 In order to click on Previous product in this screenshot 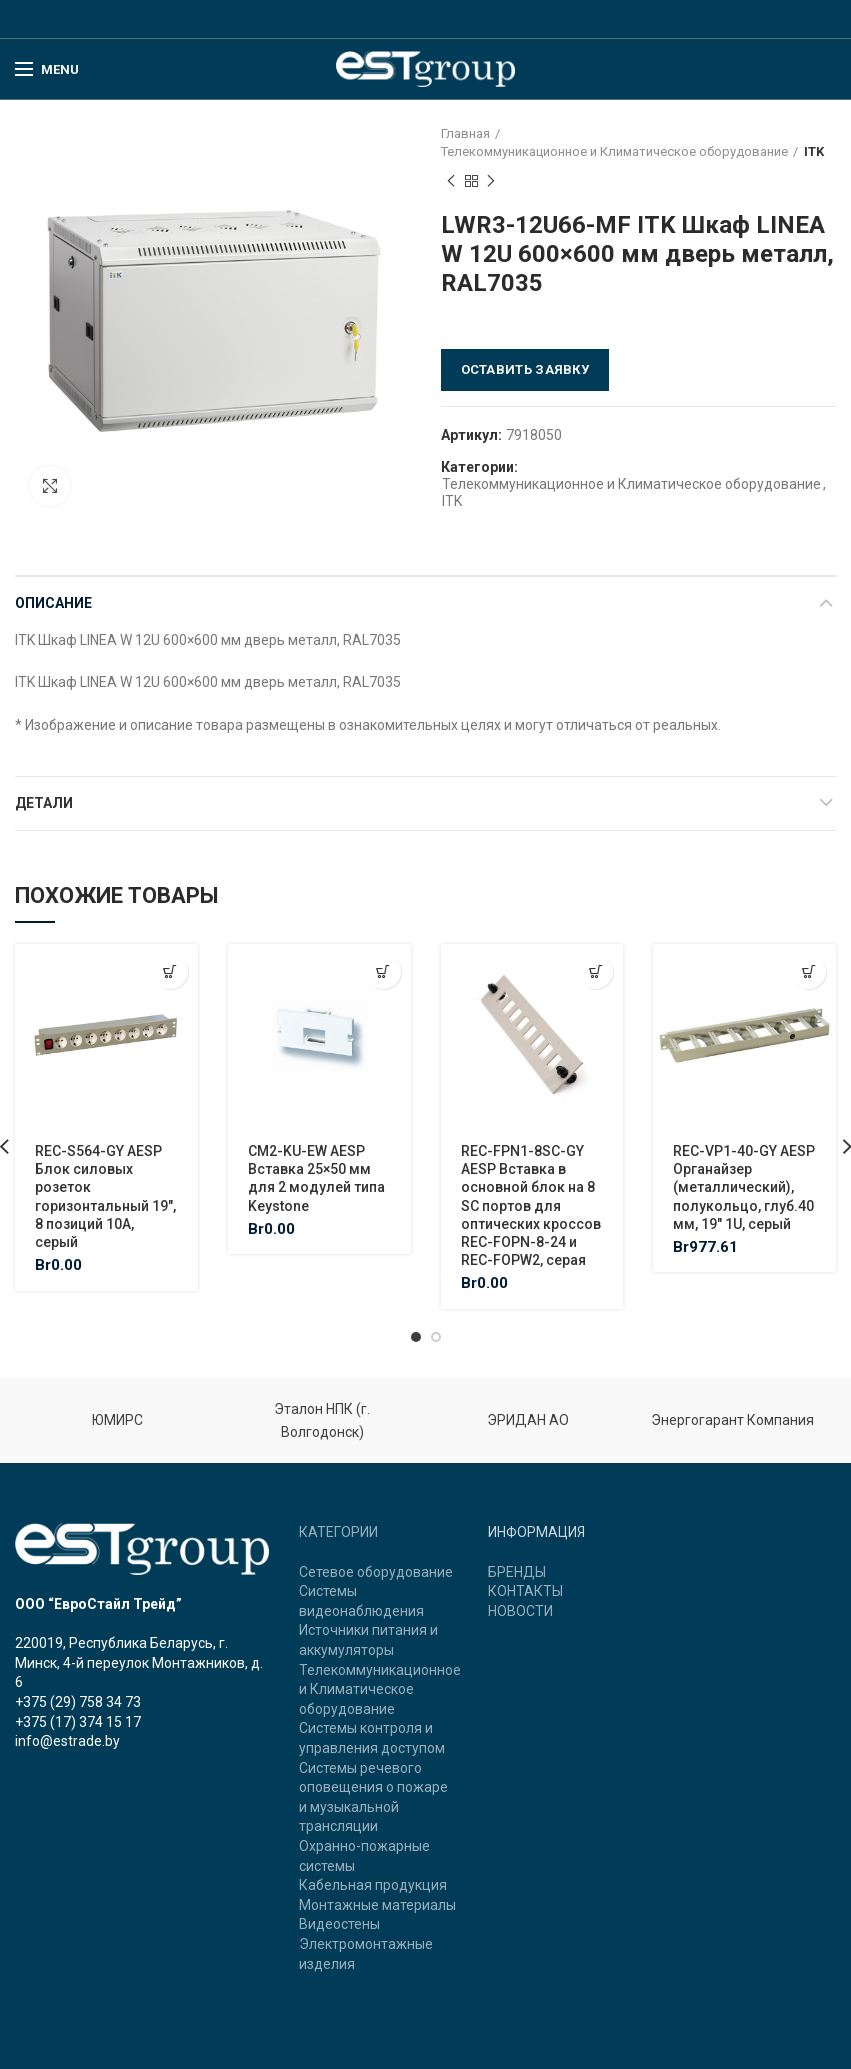, I will do `click(451, 182)`.